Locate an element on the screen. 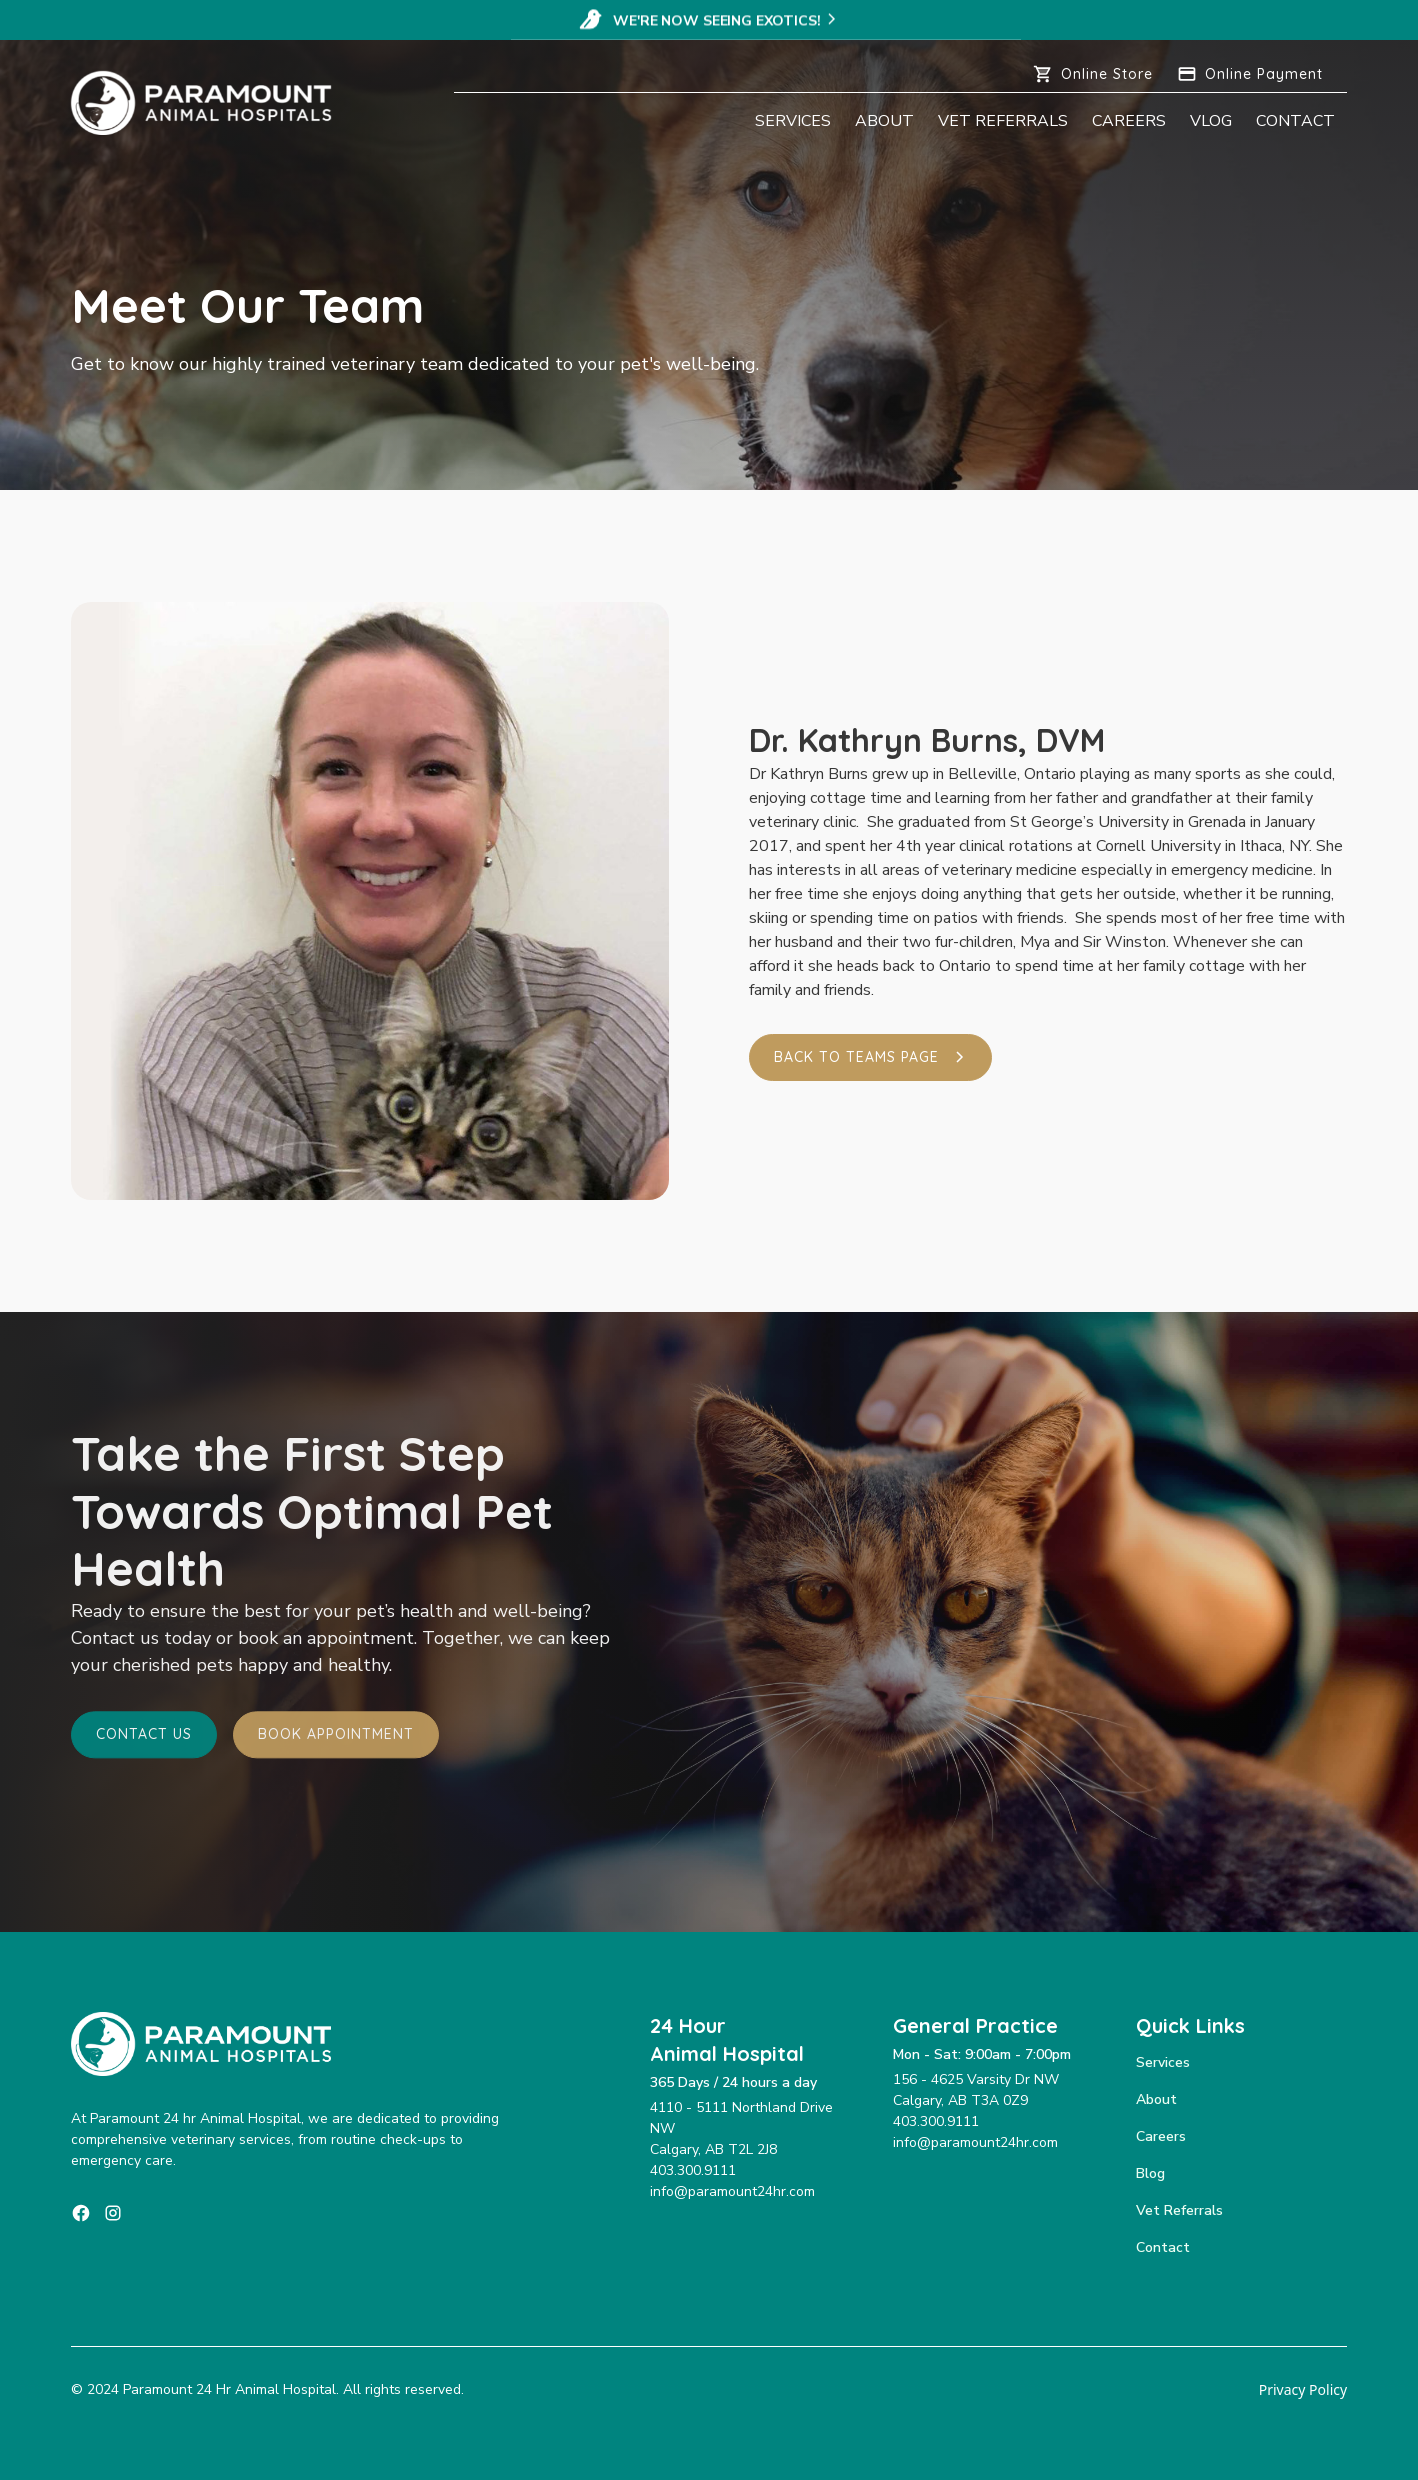  About is located at coordinates (884, 121).